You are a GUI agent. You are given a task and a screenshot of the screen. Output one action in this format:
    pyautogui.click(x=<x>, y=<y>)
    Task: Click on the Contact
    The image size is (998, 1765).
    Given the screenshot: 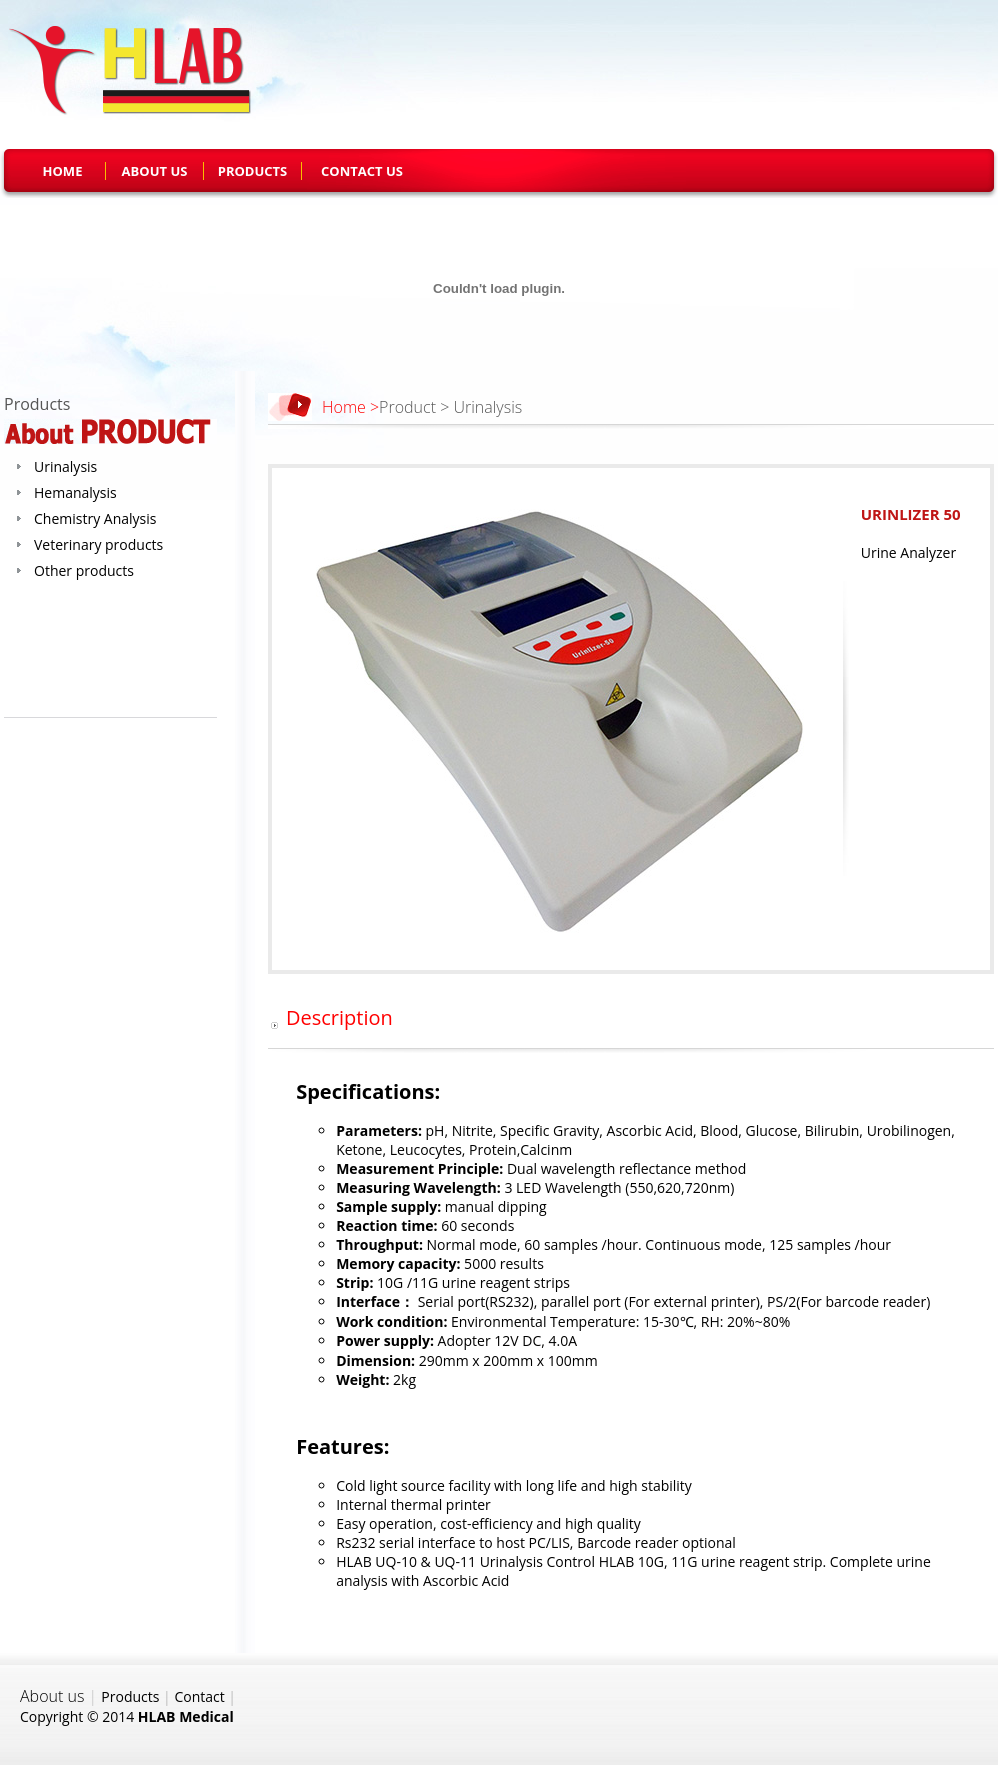 What is the action you would take?
    pyautogui.click(x=199, y=1696)
    